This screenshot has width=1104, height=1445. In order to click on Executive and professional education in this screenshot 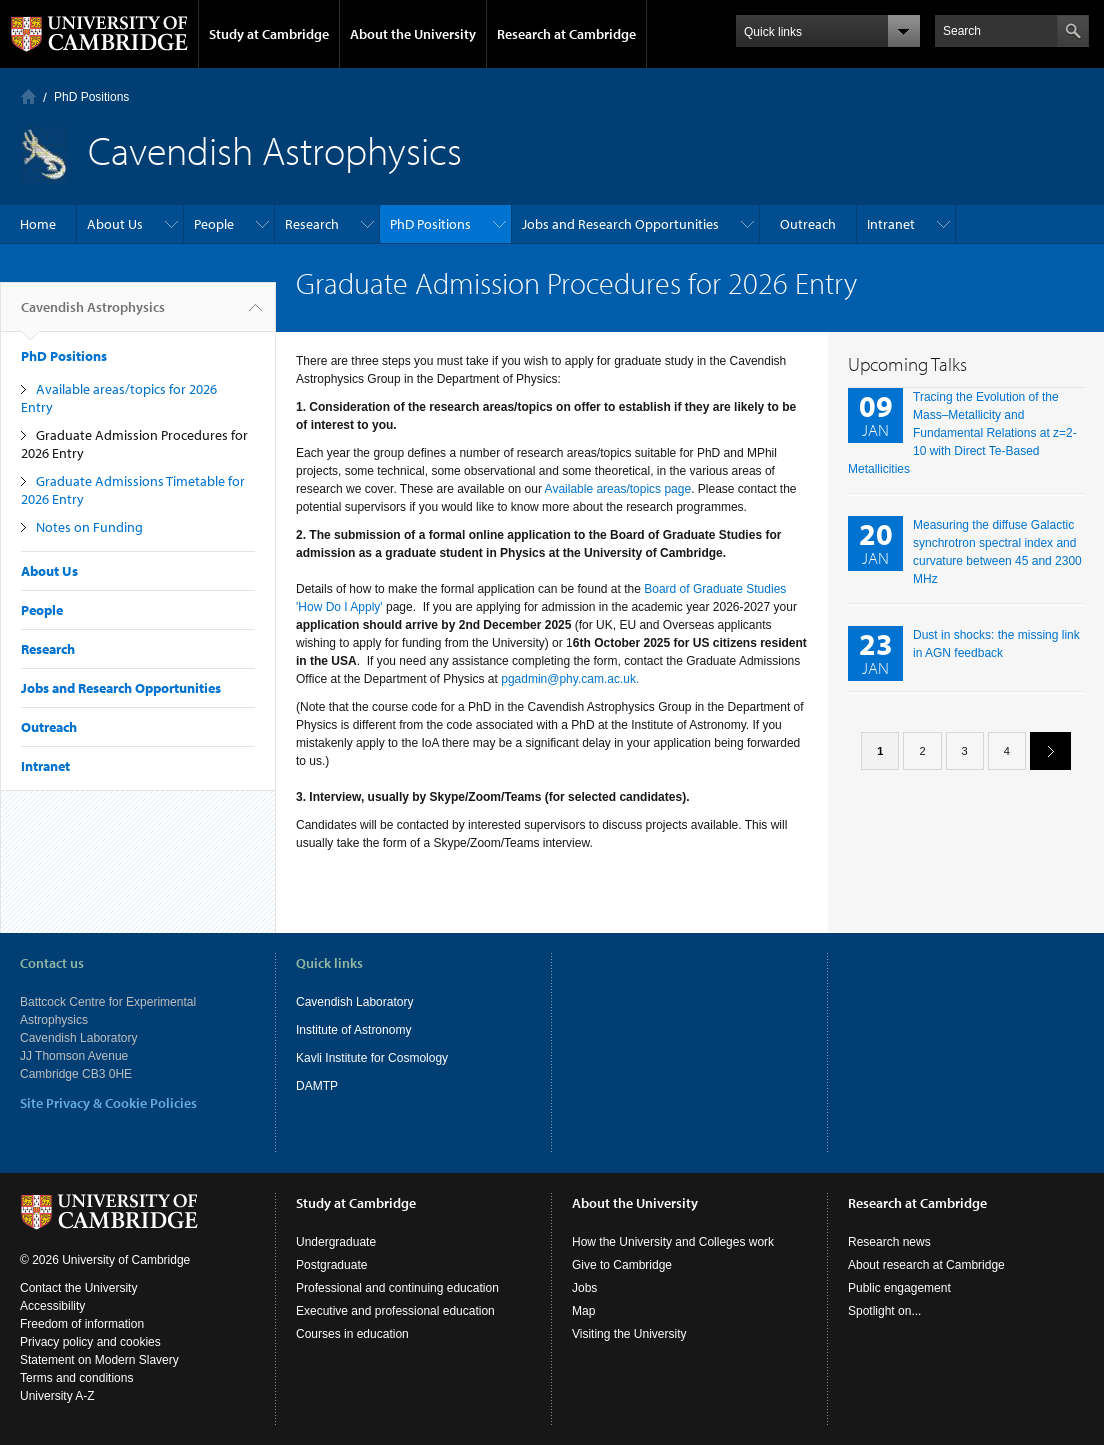, I will do `click(395, 1311)`.